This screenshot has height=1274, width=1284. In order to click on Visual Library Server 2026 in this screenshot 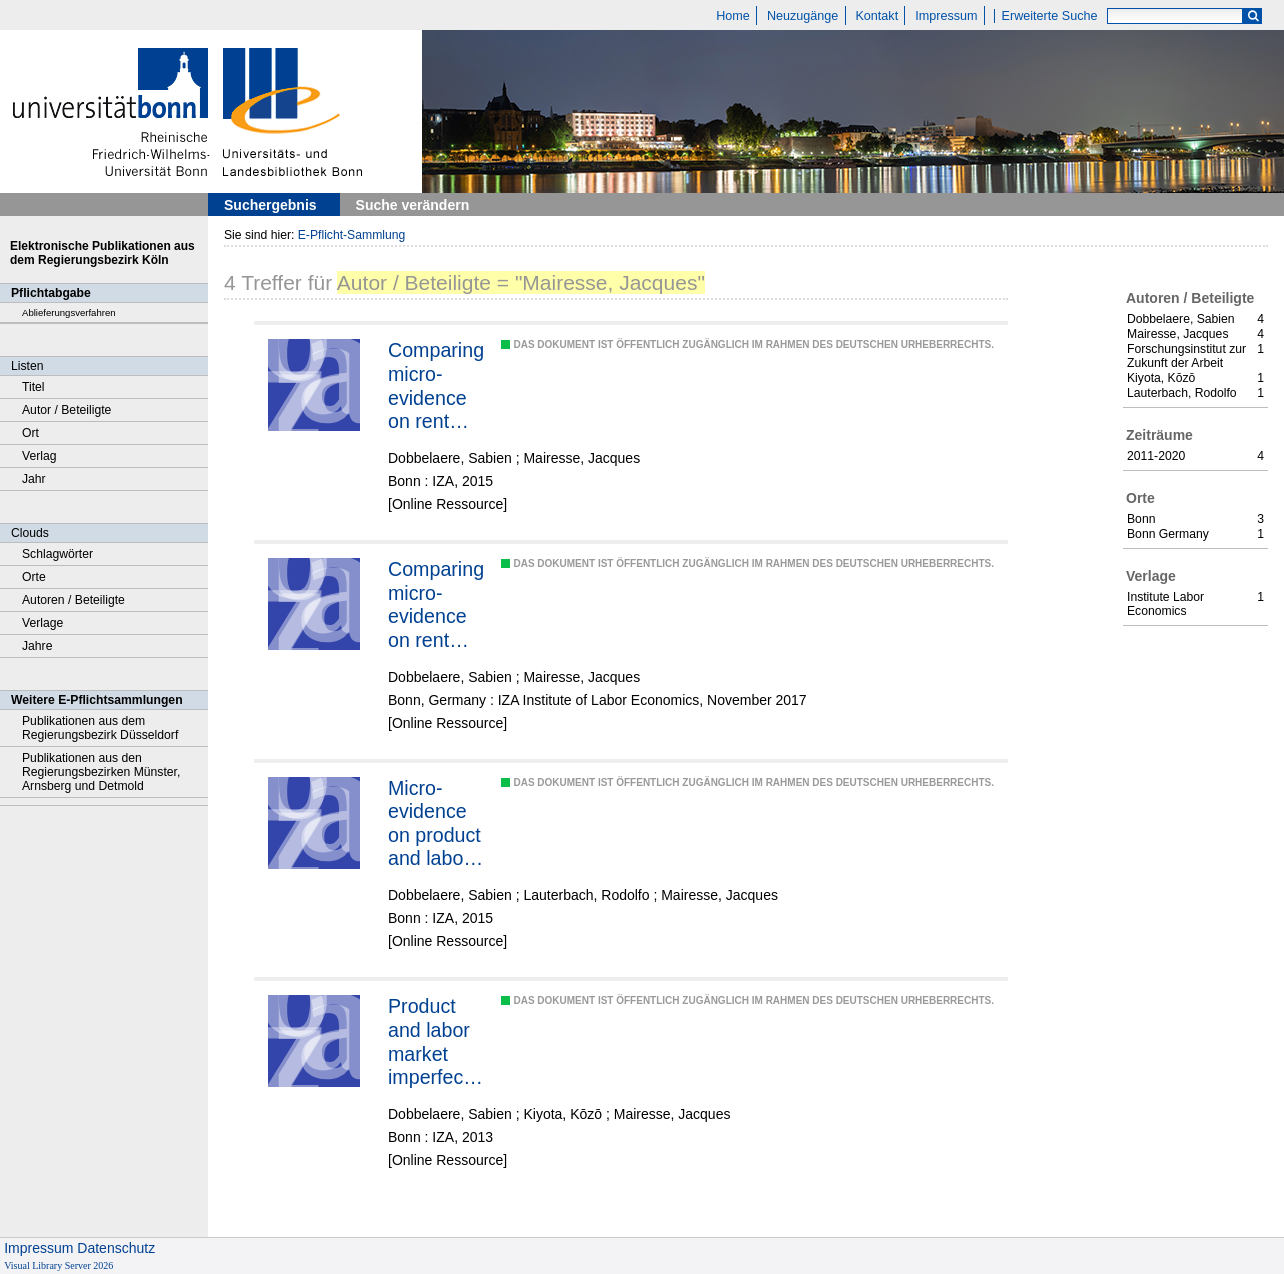, I will do `click(58, 1265)`.